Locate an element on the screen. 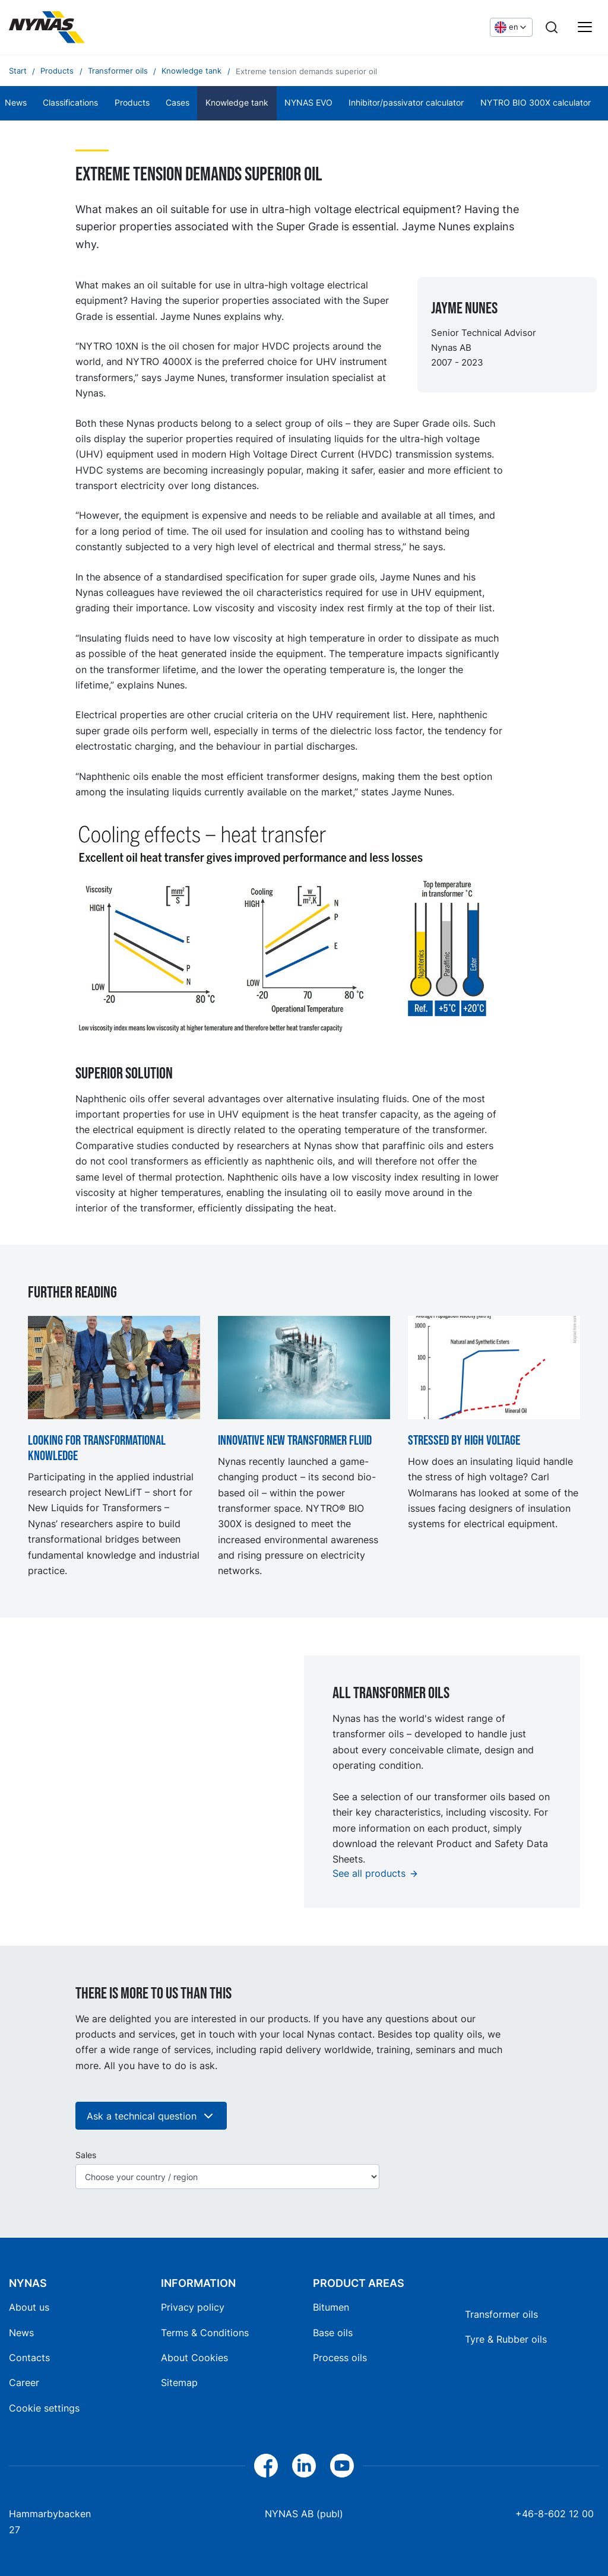  Contacts is located at coordinates (29, 2358).